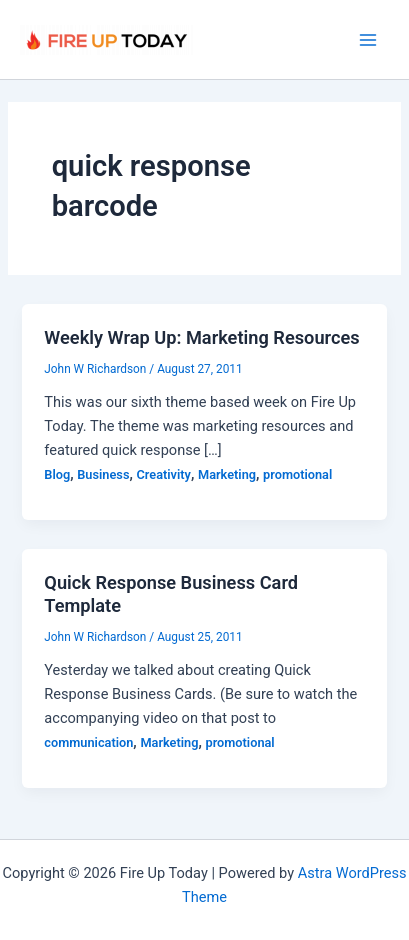  I want to click on Creativity, so click(164, 474).